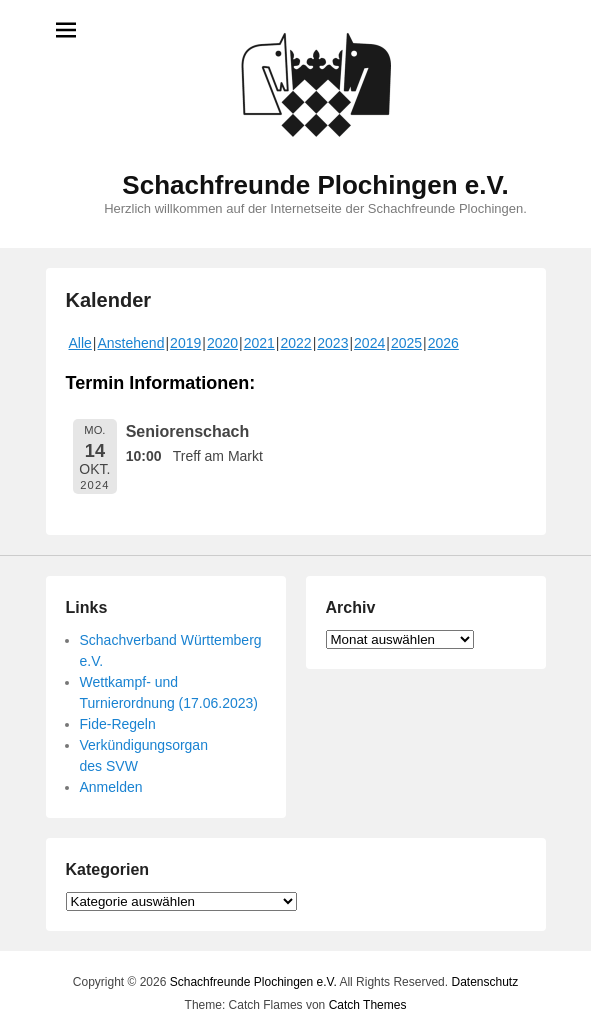 The width and height of the screenshot is (591, 1036). What do you see at coordinates (484, 982) in the screenshot?
I see `Datenschutz` at bounding box center [484, 982].